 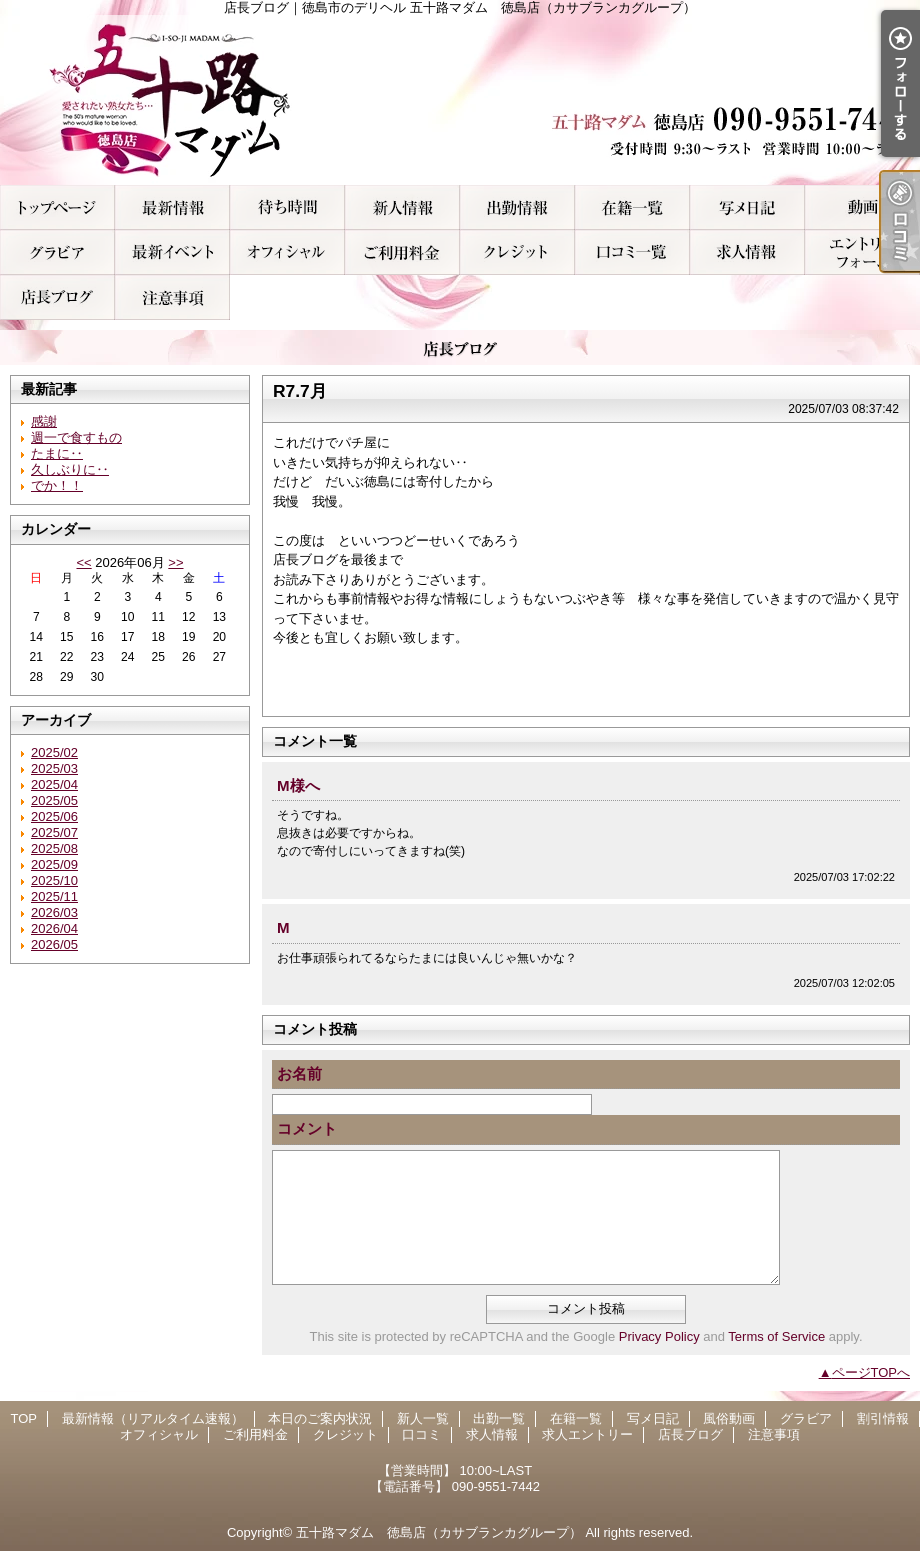 What do you see at coordinates (776, 1336) in the screenshot?
I see `Terms of Service` at bounding box center [776, 1336].